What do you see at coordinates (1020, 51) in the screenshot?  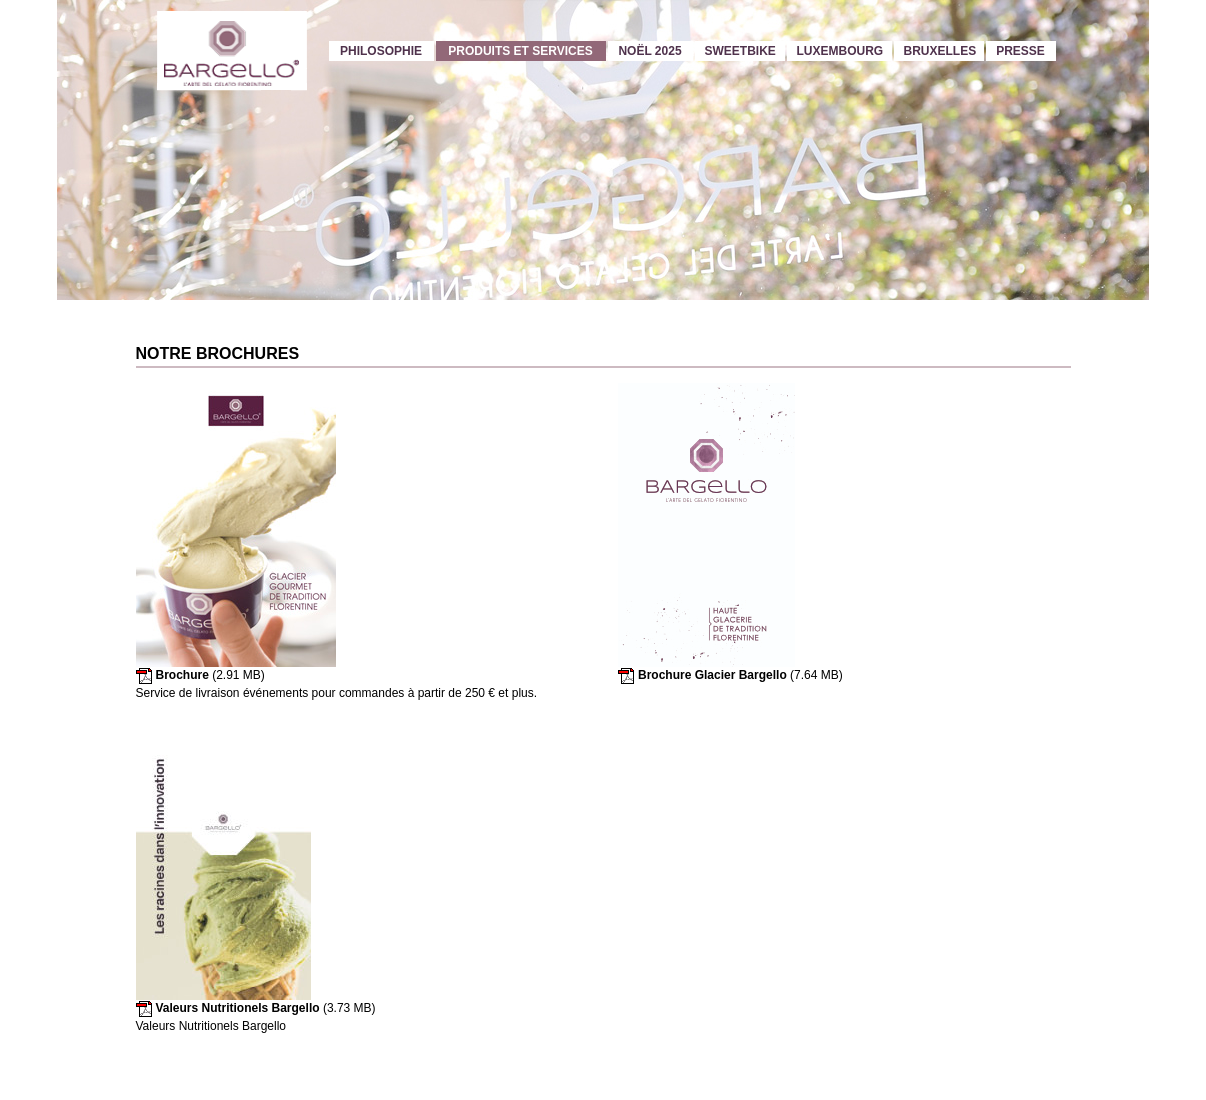 I see `Presse` at bounding box center [1020, 51].